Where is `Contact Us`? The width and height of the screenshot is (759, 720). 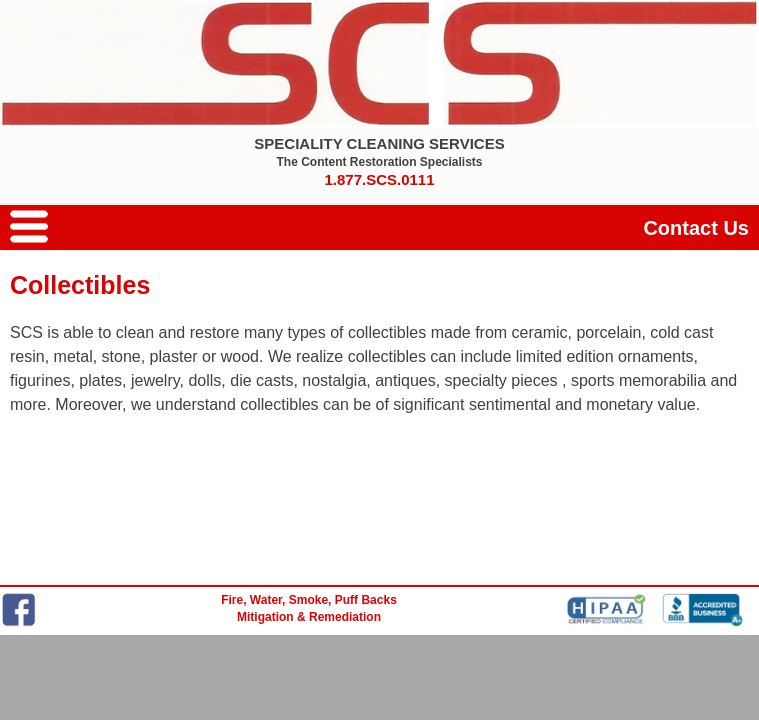 Contact Us is located at coordinates (696, 228).